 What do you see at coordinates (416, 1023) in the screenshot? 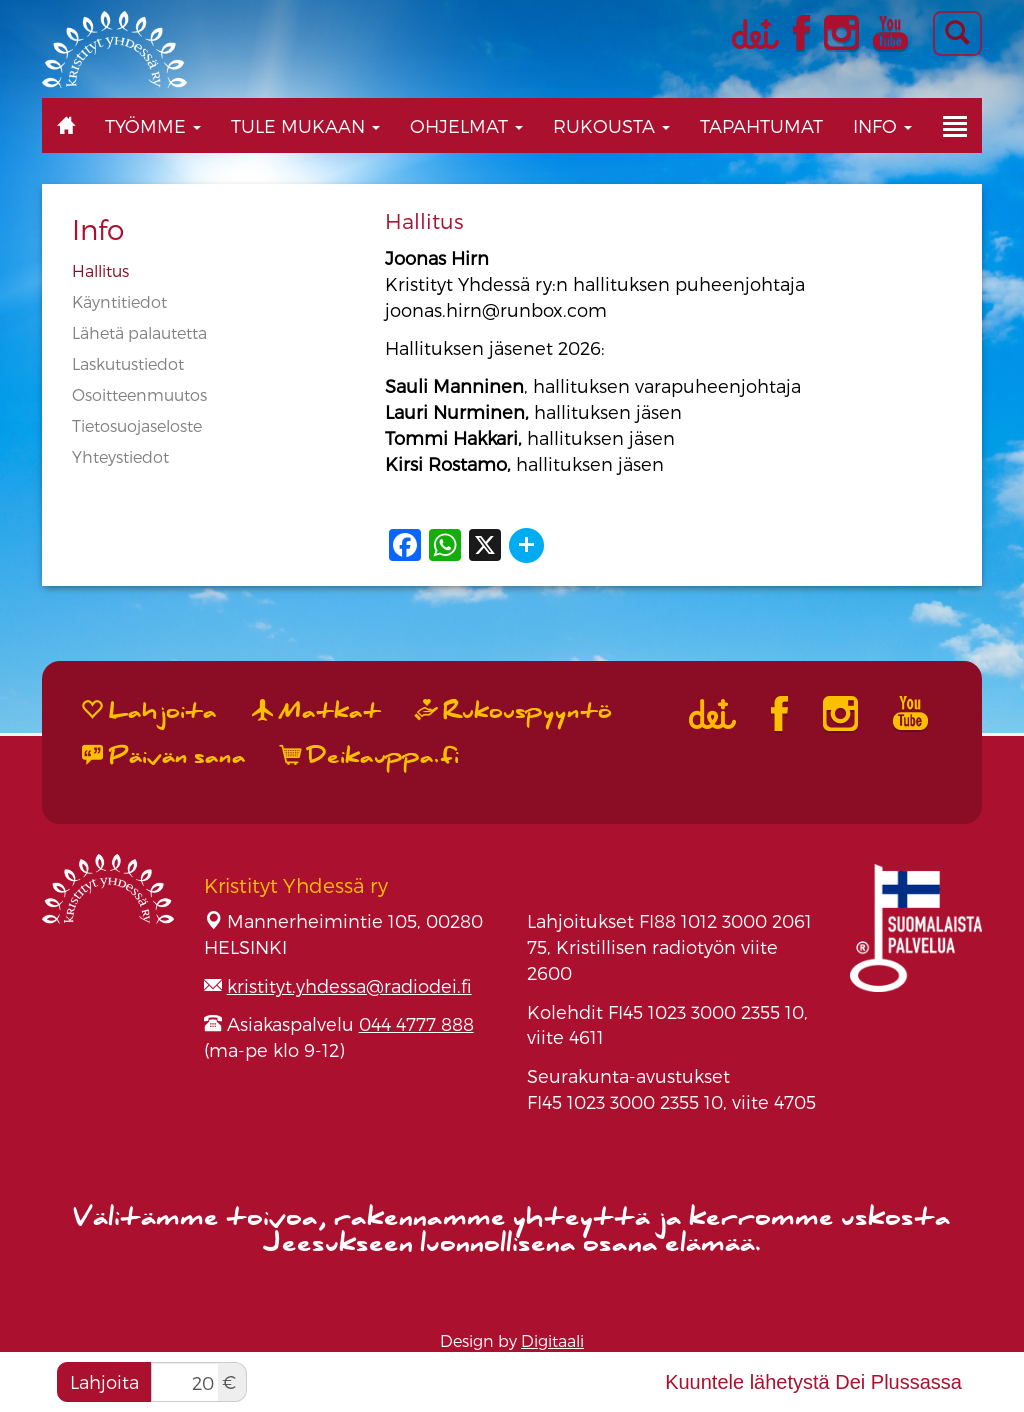
I see `044 4777 888` at bounding box center [416, 1023].